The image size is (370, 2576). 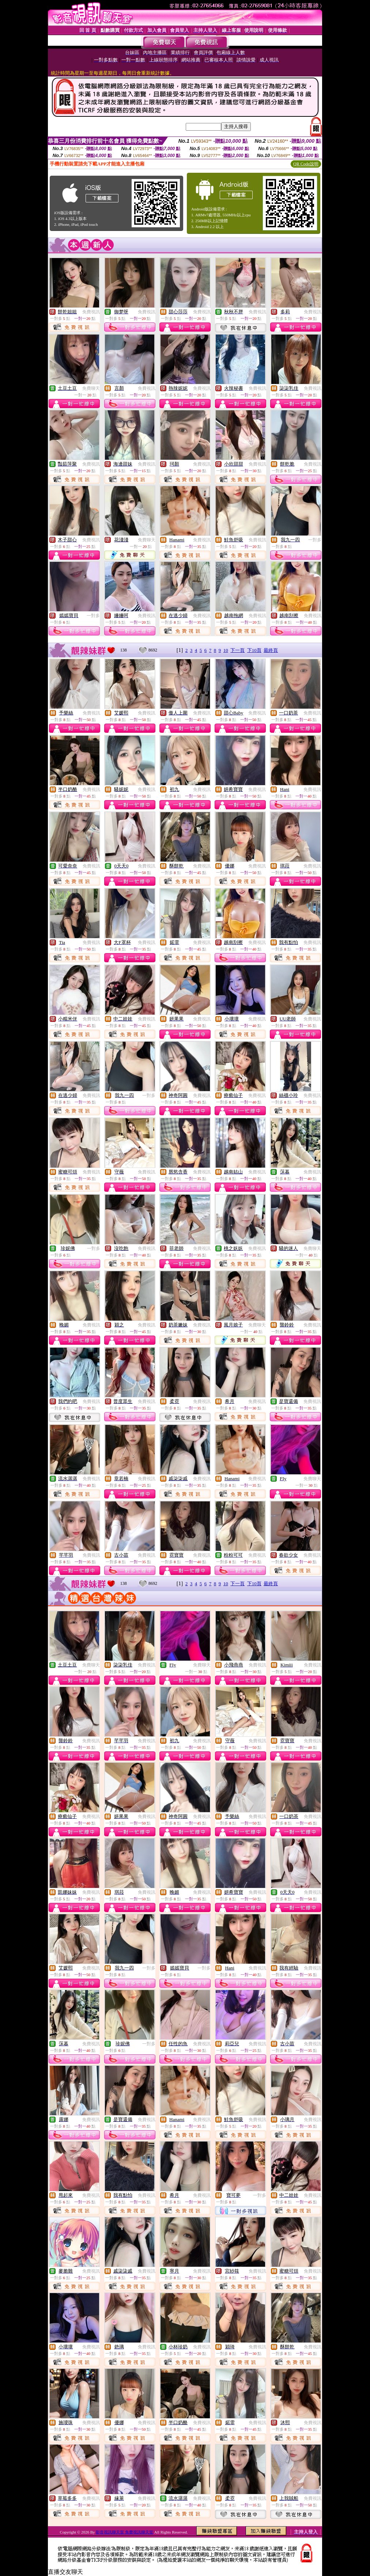 I want to click on 最終頁, so click(x=271, y=650).